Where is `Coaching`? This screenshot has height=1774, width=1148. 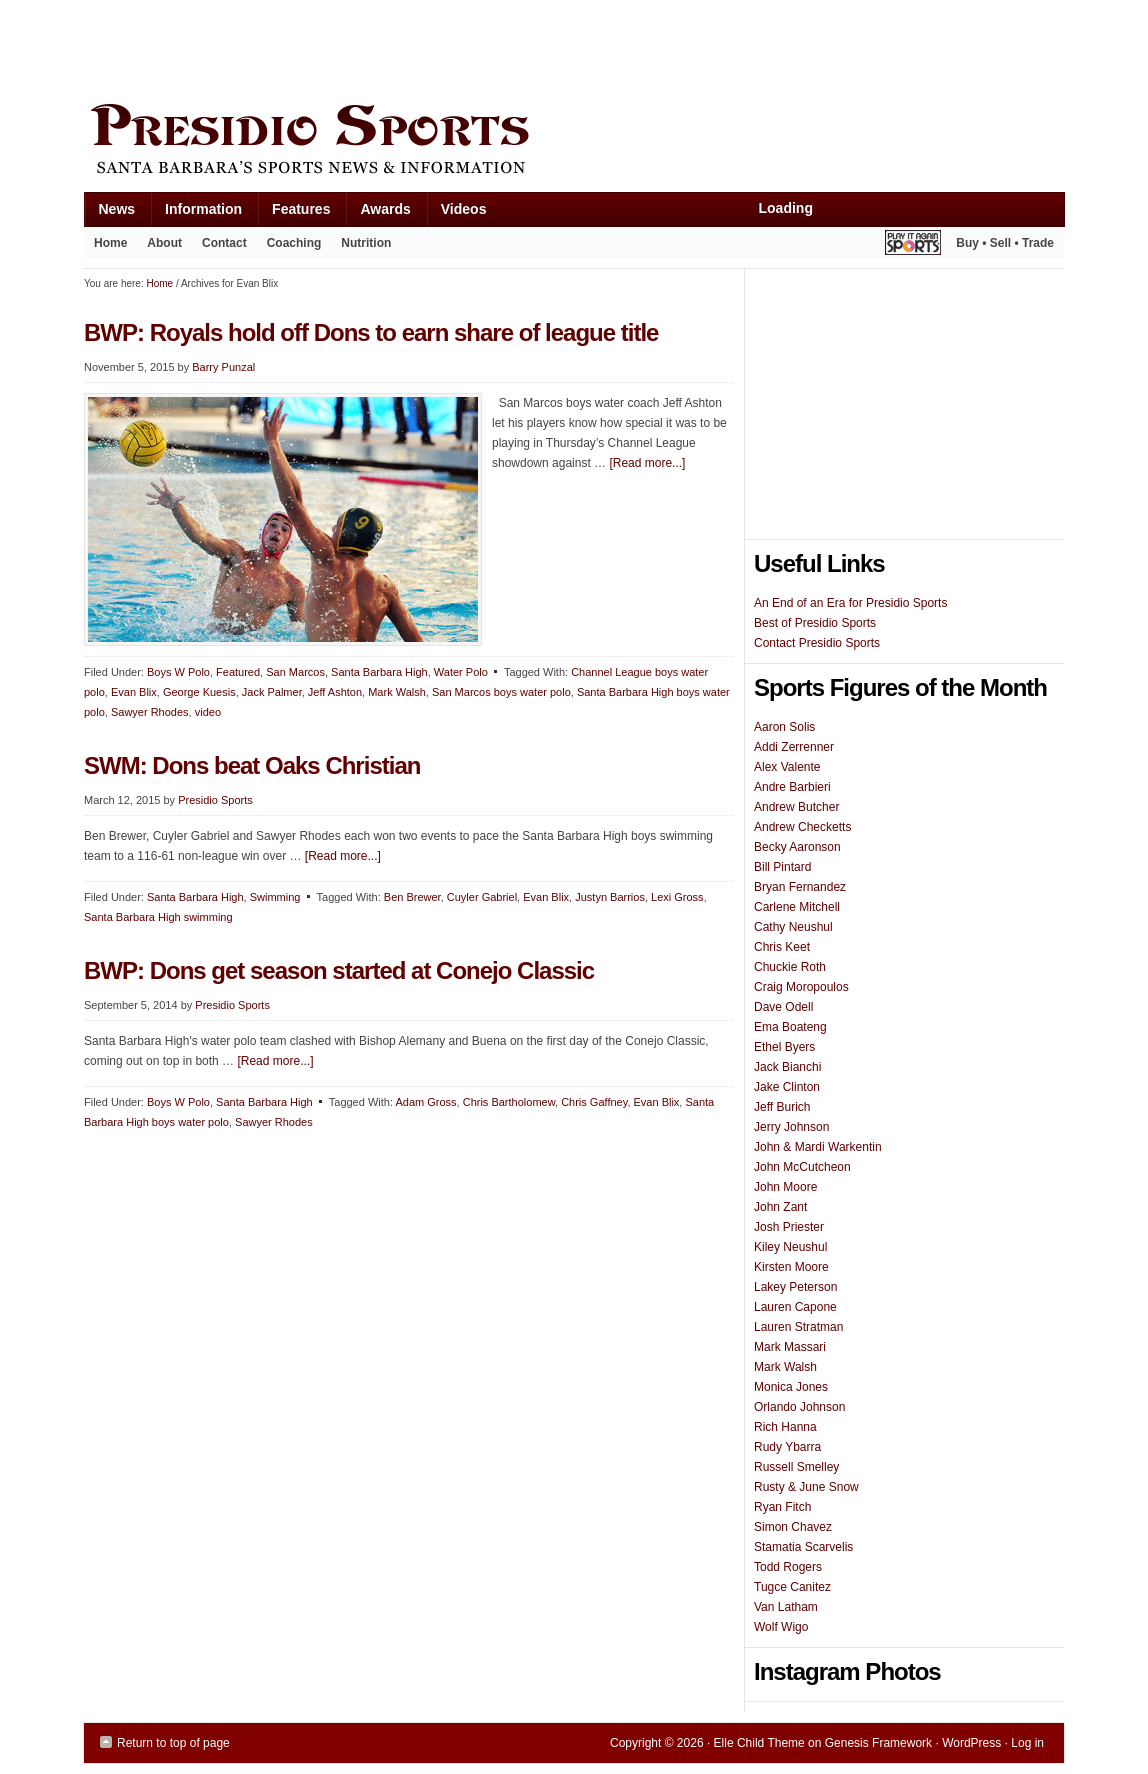 Coaching is located at coordinates (294, 243).